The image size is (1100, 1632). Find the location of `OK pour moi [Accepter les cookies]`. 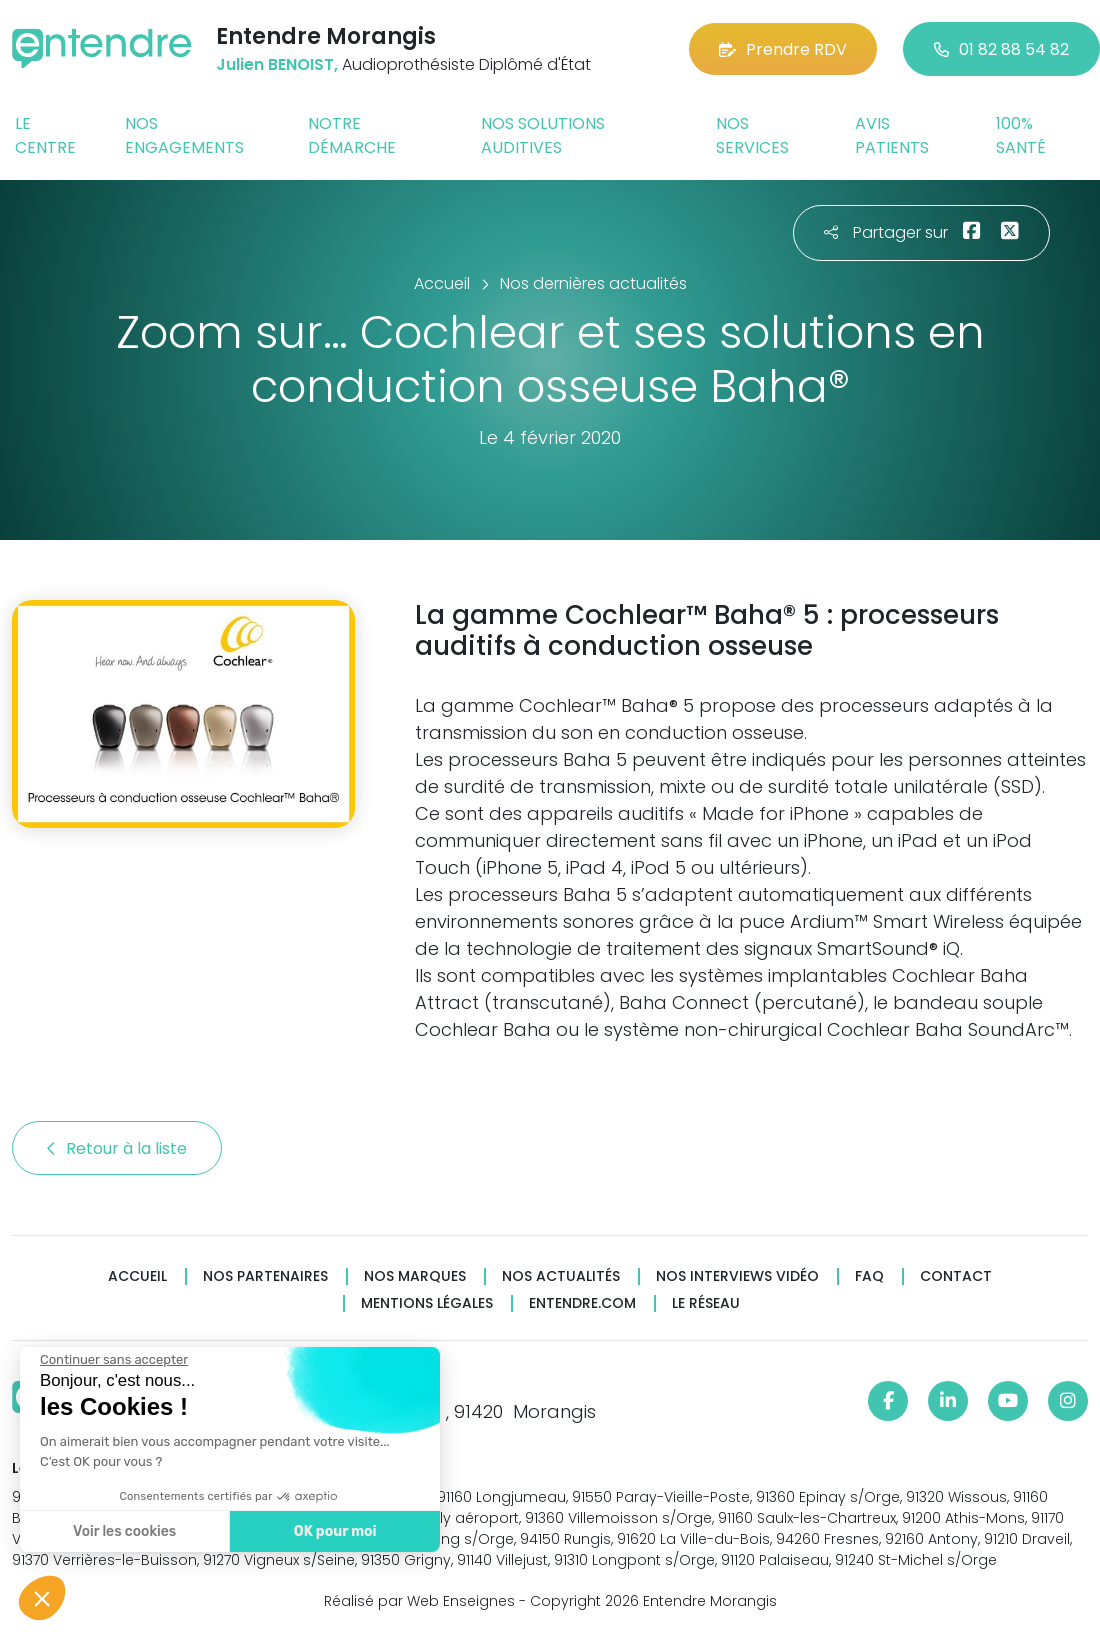

OK pour moi [Accepter les cookies] is located at coordinates (332, 1531).